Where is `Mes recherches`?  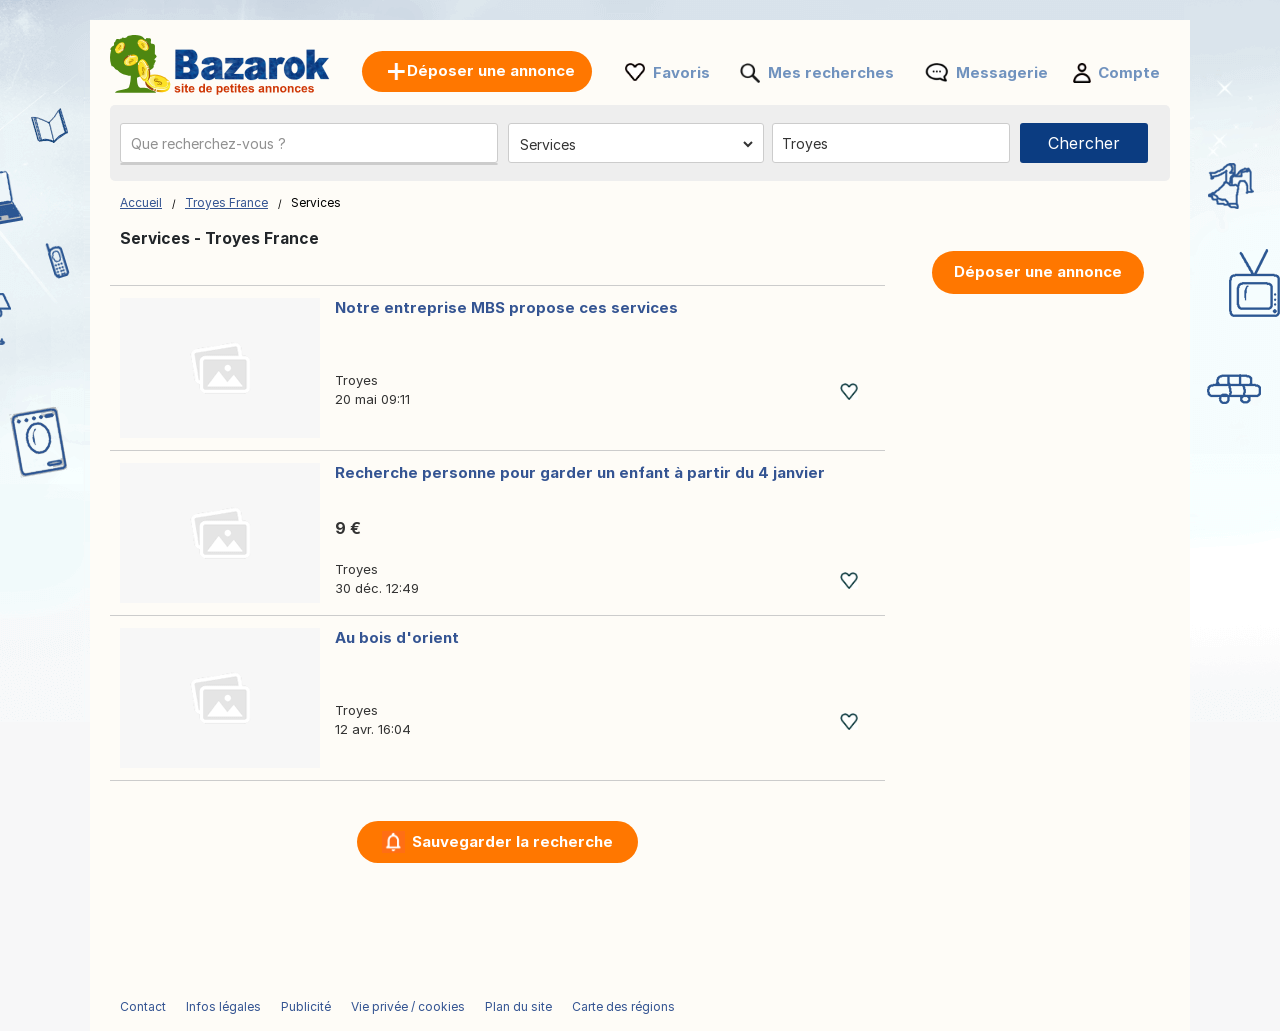
Mes recherches is located at coordinates (831, 72).